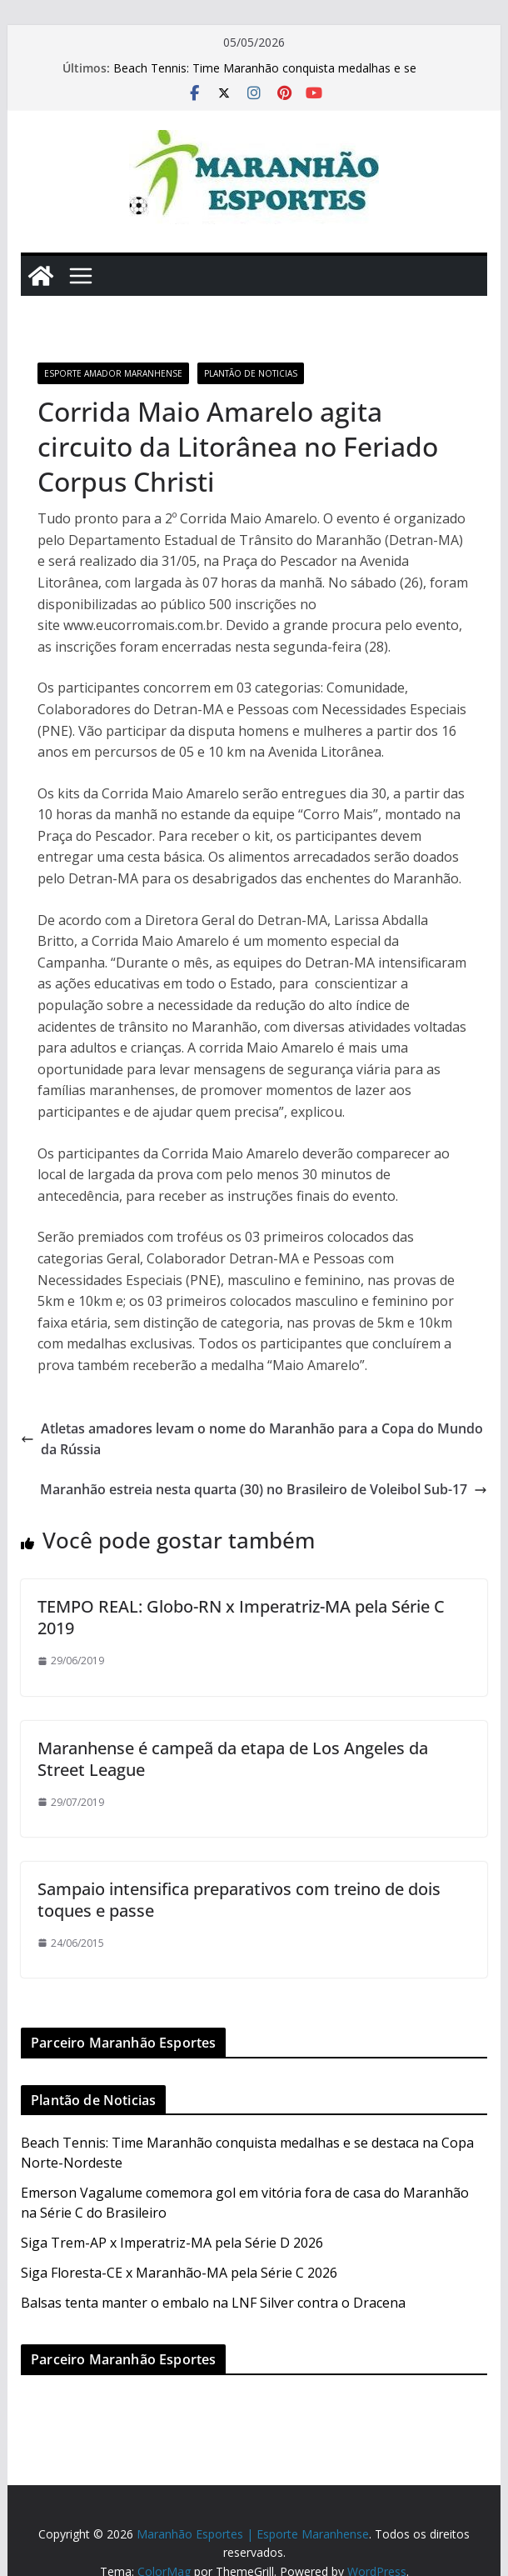 The width and height of the screenshot is (508, 2576). I want to click on TEMPO REAL: Globo-RN x Imperatriz-MA pela Série C 2019, so click(241, 1617).